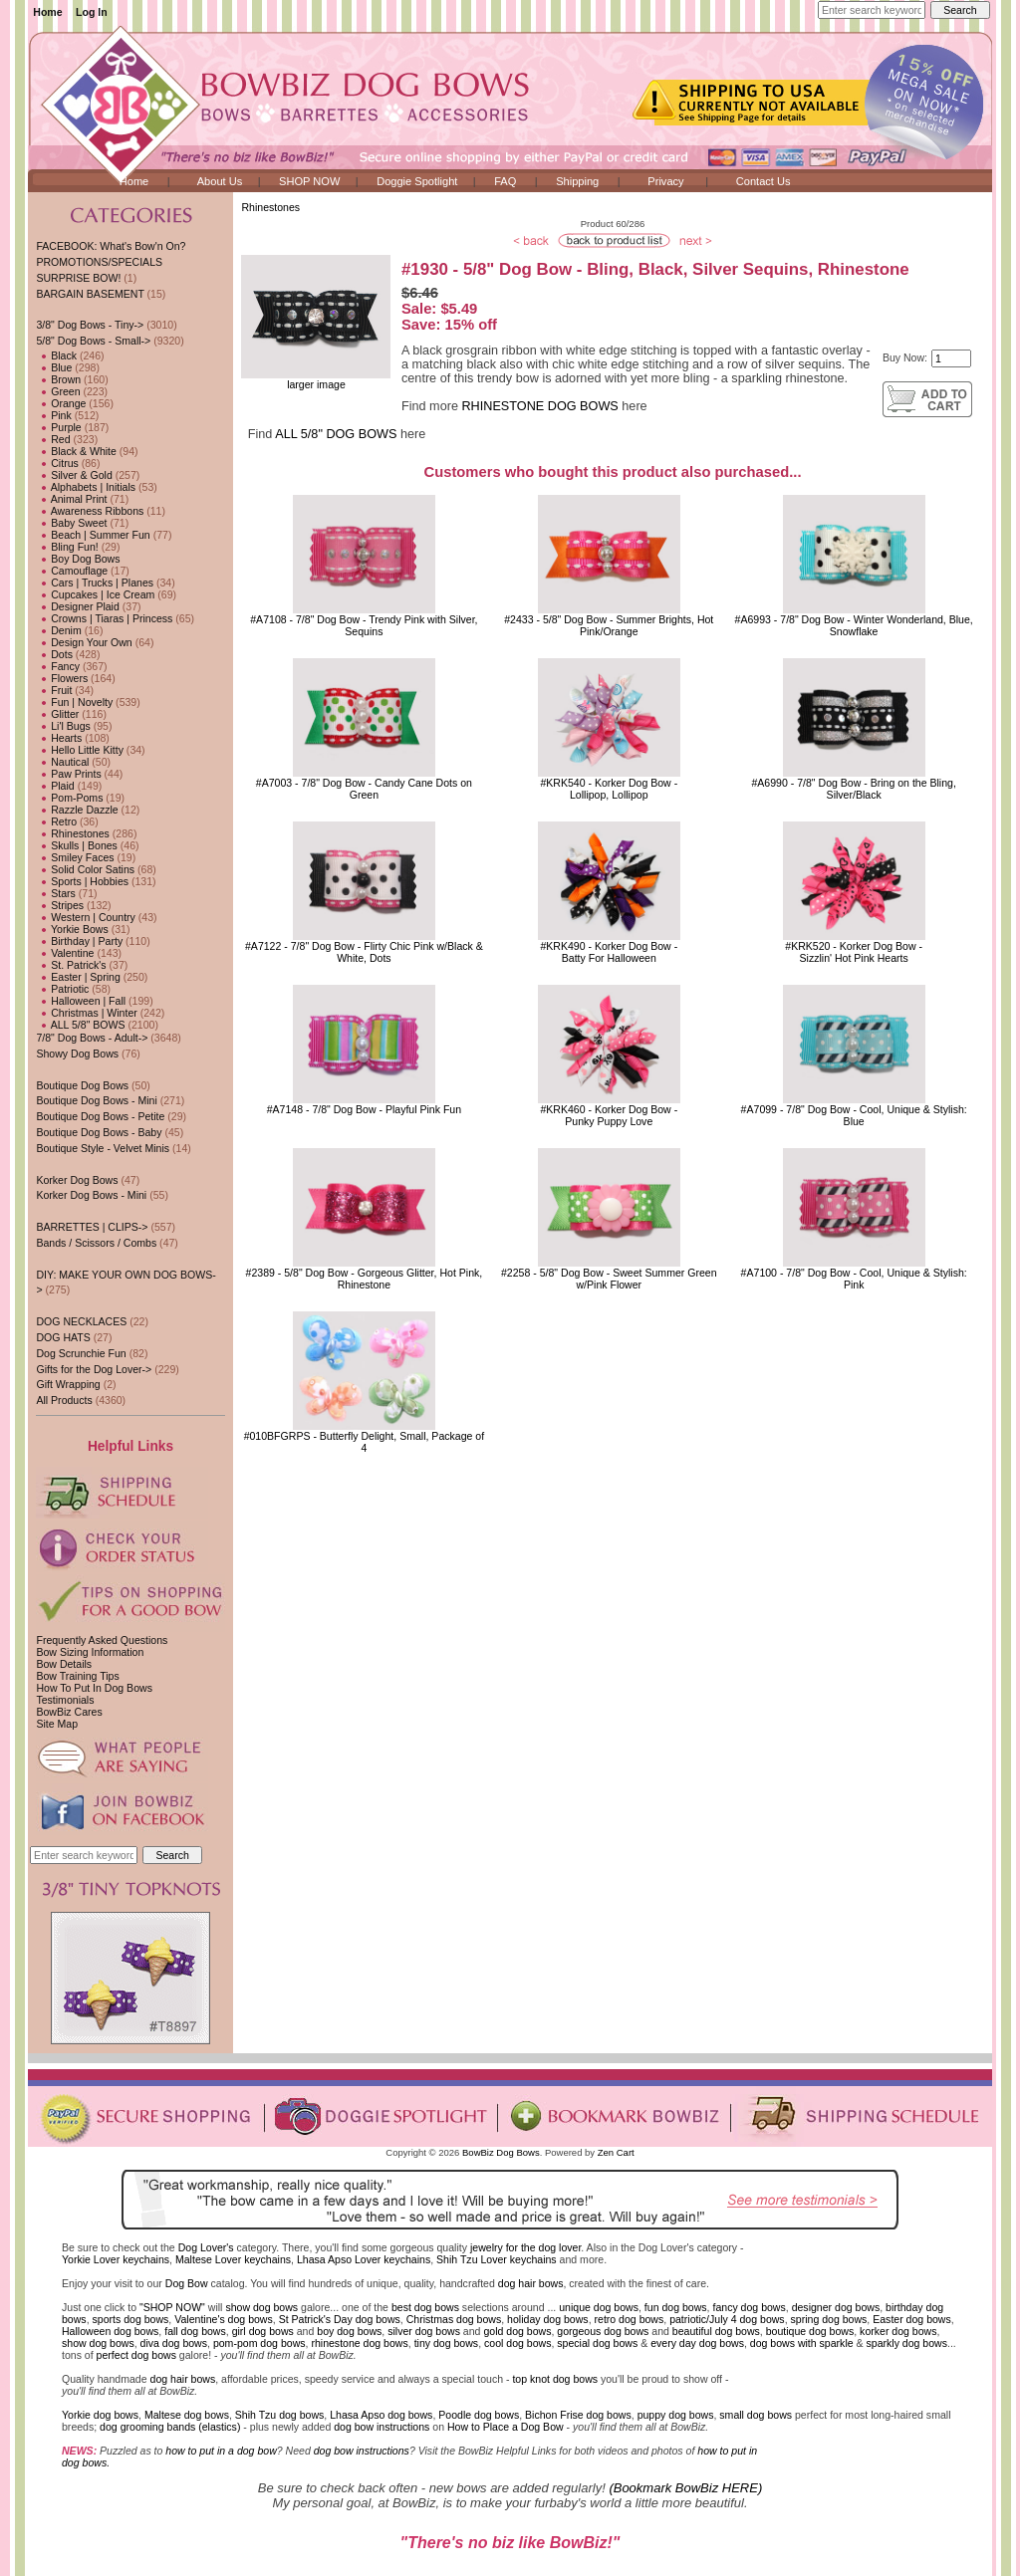 The width and height of the screenshot is (1020, 2576). I want to click on ALL 5/8" BOWS, so click(80, 1025).